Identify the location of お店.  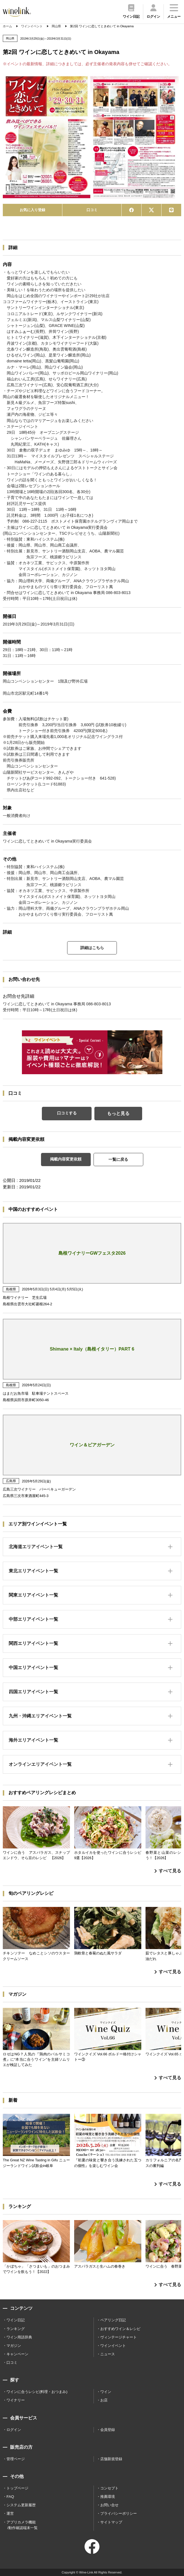
(104, 2400).